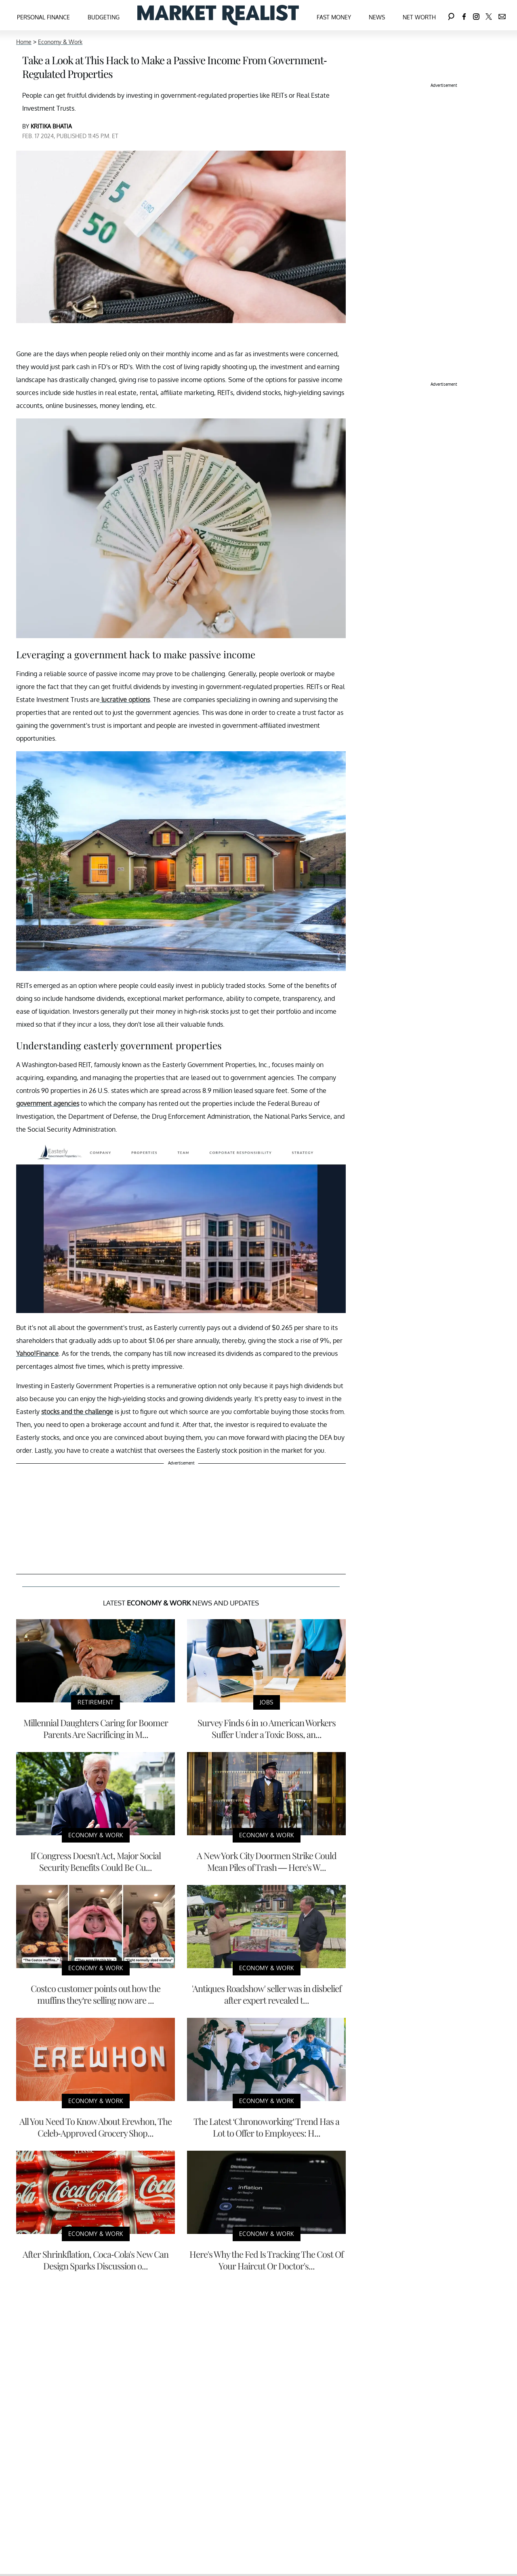 Image resolution: width=517 pixels, height=2576 pixels. I want to click on stocks and the challenge, so click(77, 1412).